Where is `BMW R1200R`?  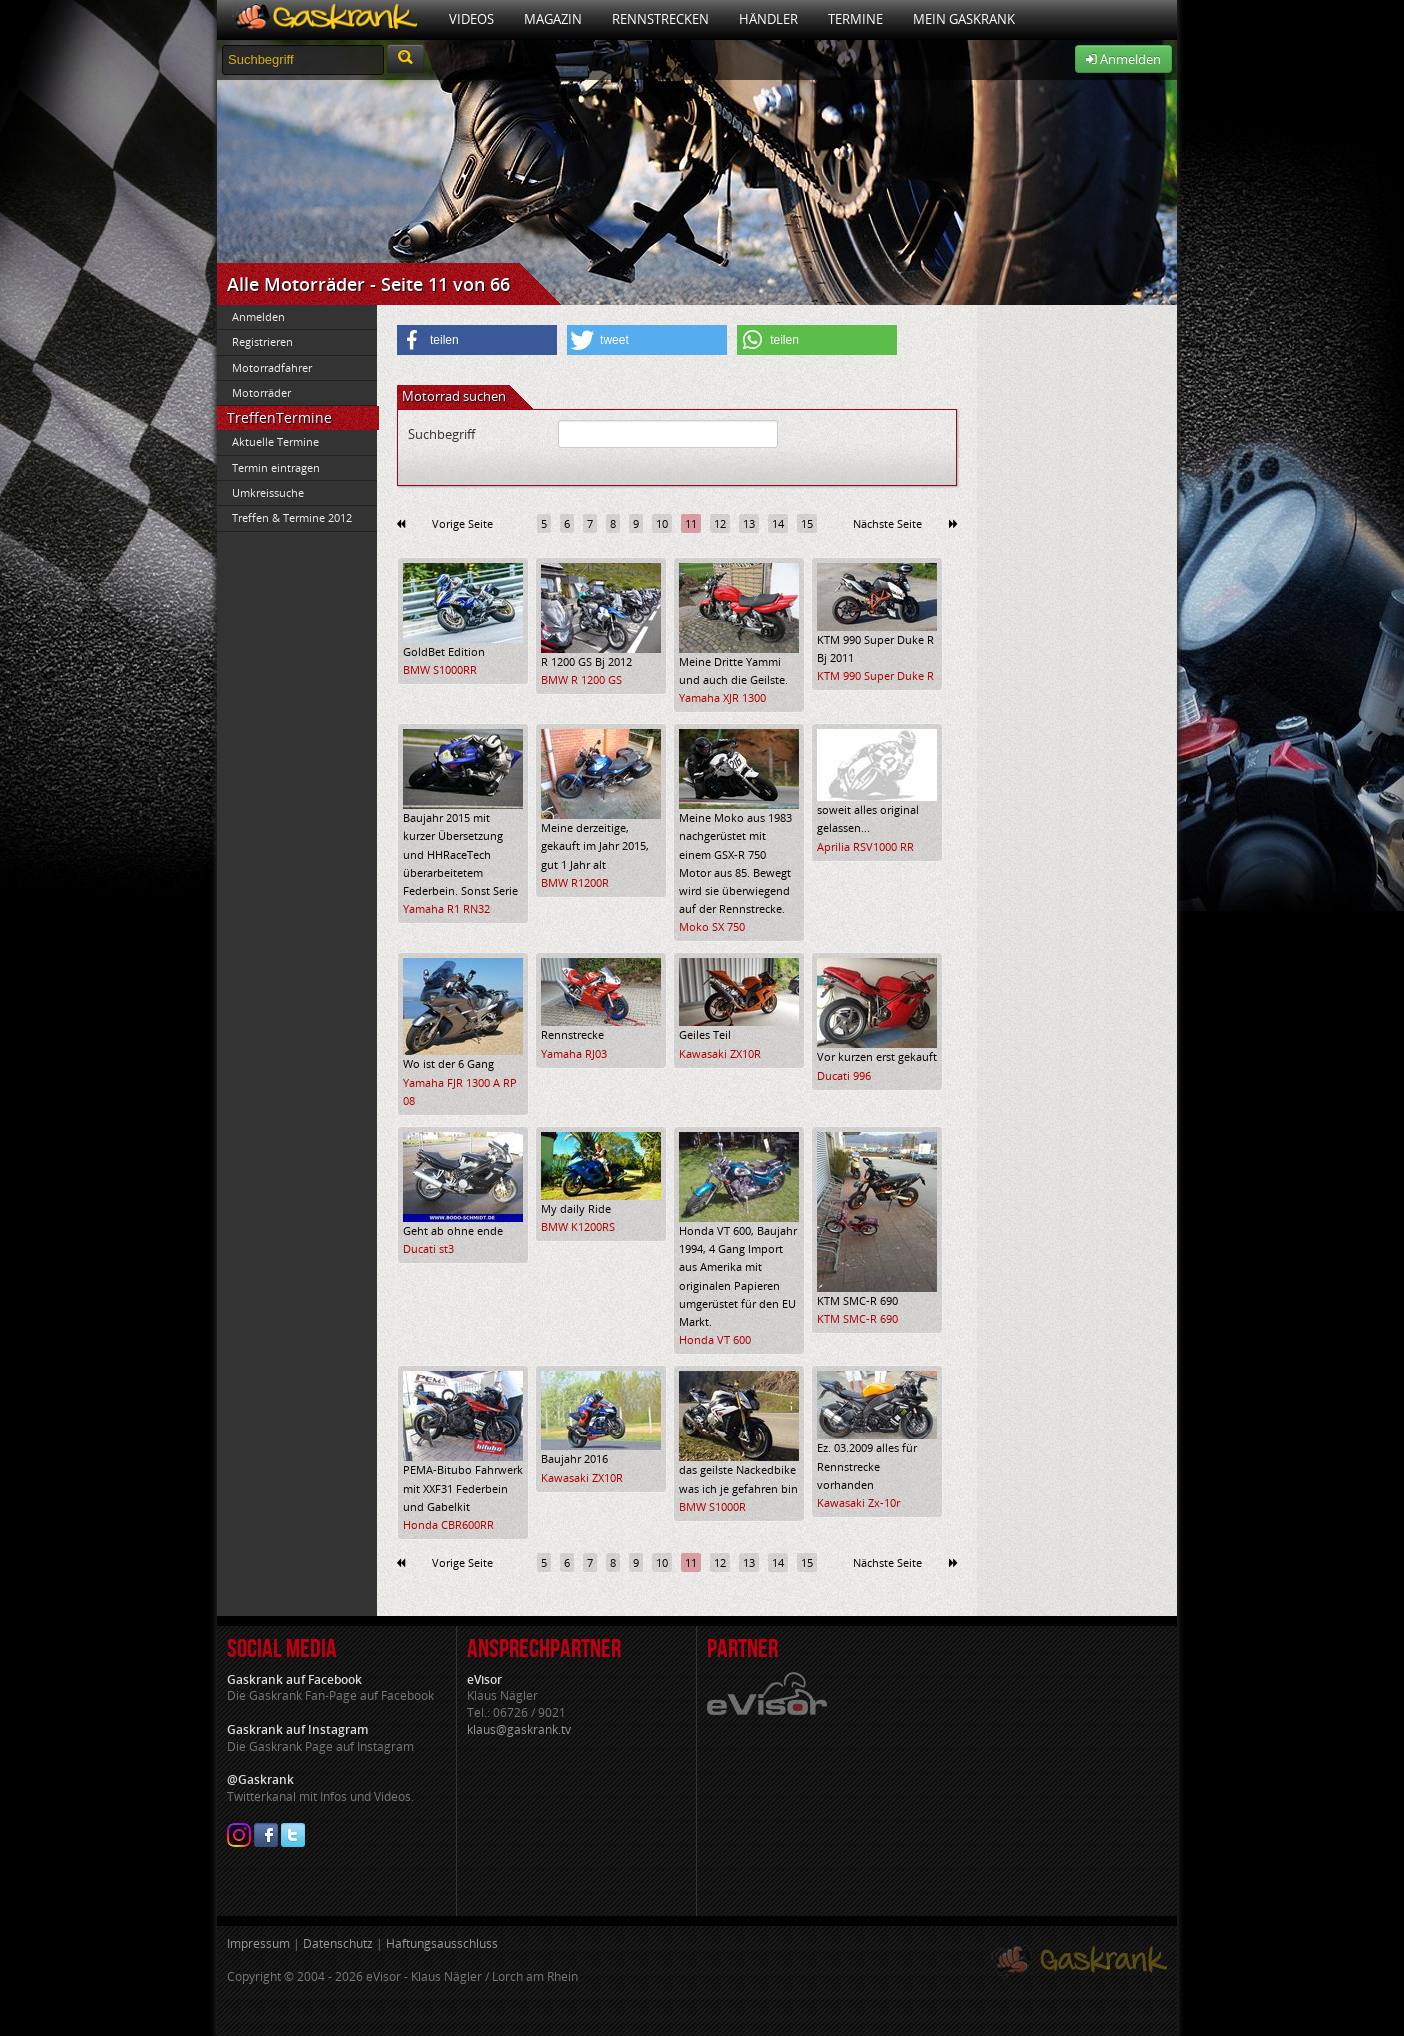 BMW R1200R is located at coordinates (575, 882).